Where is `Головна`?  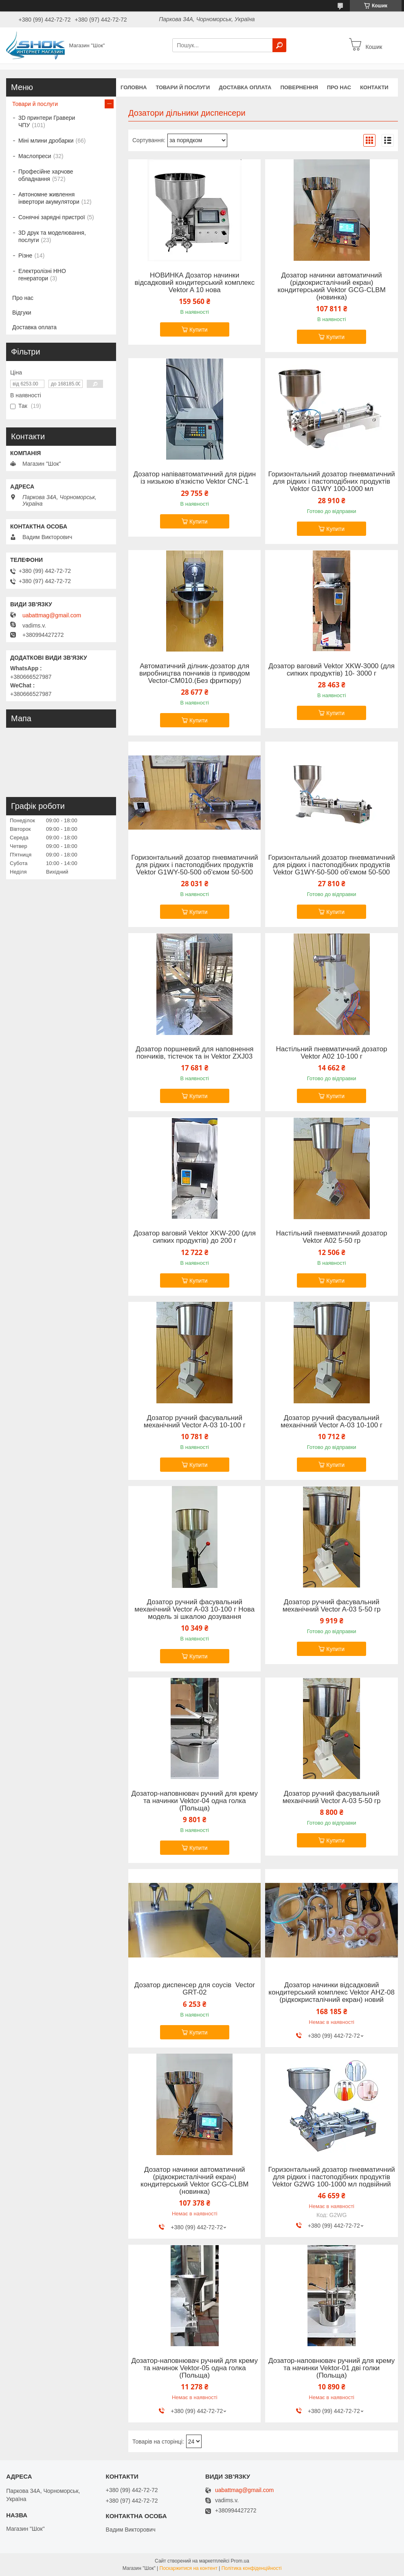
Головна is located at coordinates (134, 87).